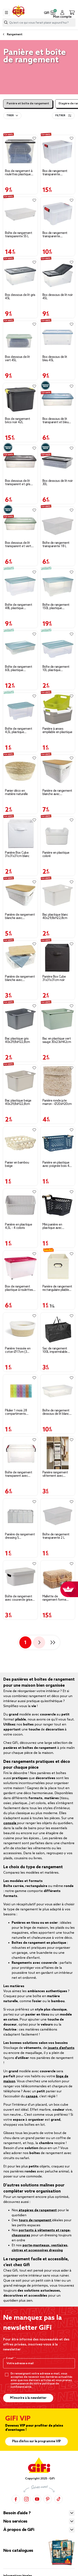 Image resolution: width=78 pixels, height=2576 pixels. What do you see at coordinates (55, 1536) in the screenshot?
I see `Boîte de rangement transparente 2 L [Afficher les détails du produit : Boîte de rangement transparente 2 L]` at bounding box center [55, 1536].